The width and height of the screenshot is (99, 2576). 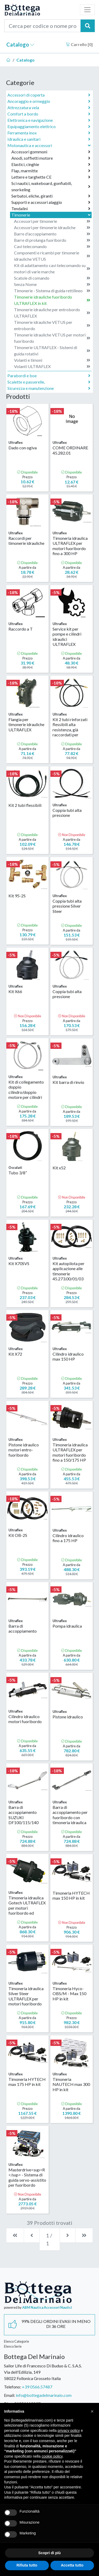 I want to click on Idraulica e sanitari, so click(x=48, y=139).